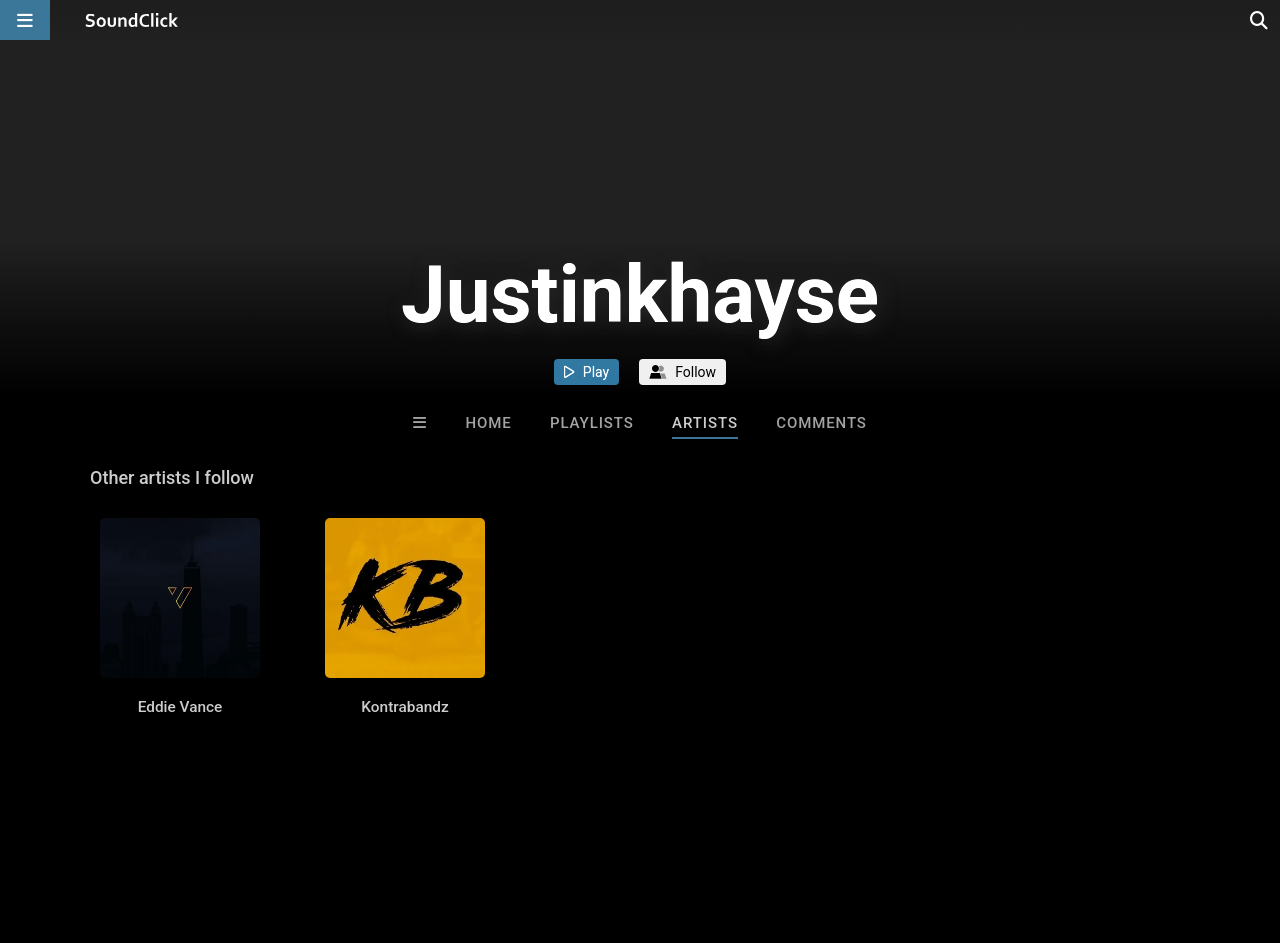  What do you see at coordinates (1260, 20) in the screenshot?
I see `[Open search page]` at bounding box center [1260, 20].